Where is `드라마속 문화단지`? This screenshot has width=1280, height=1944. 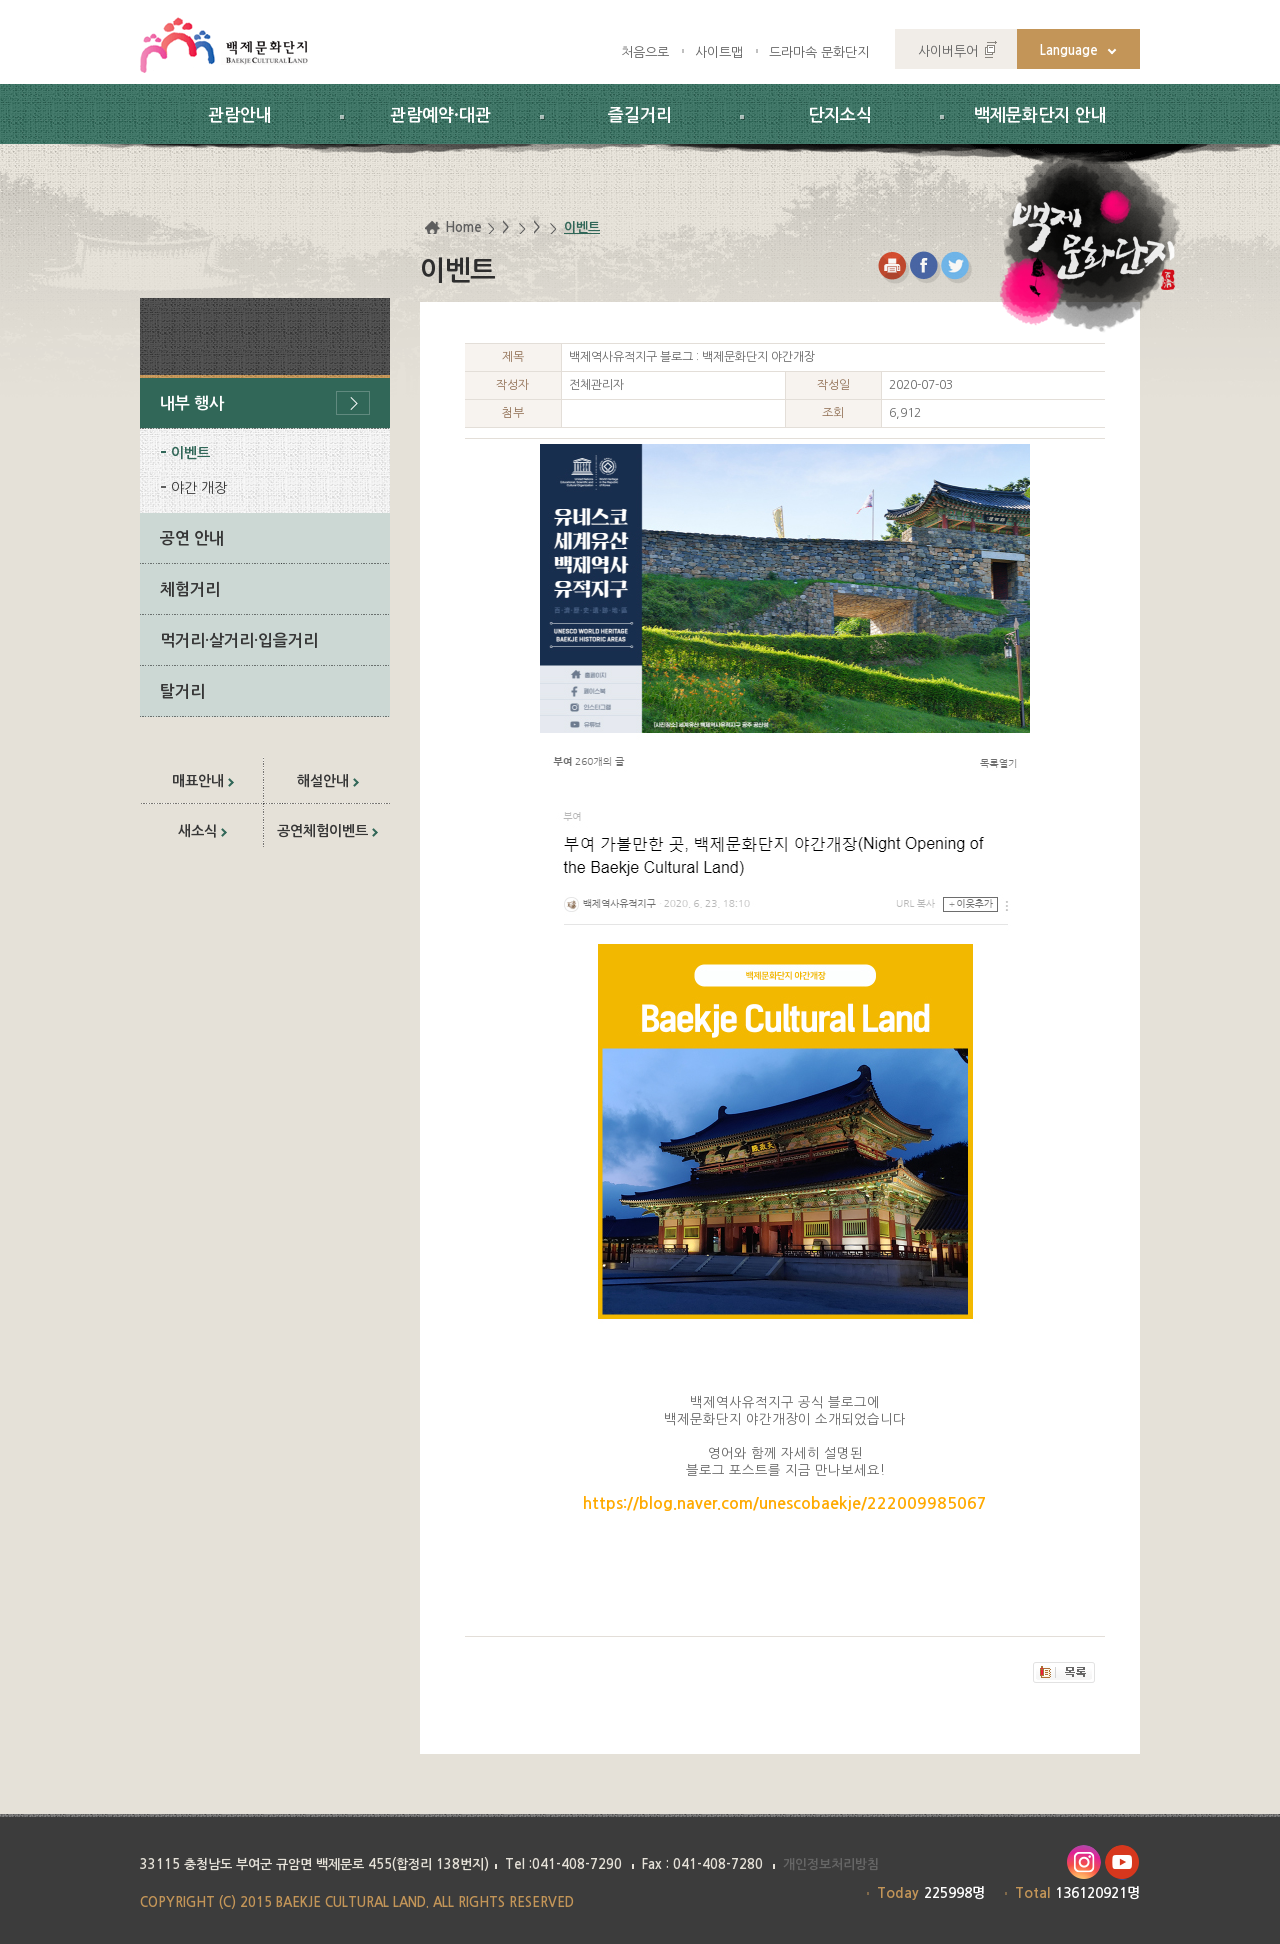 드라마속 문화단지 is located at coordinates (819, 52).